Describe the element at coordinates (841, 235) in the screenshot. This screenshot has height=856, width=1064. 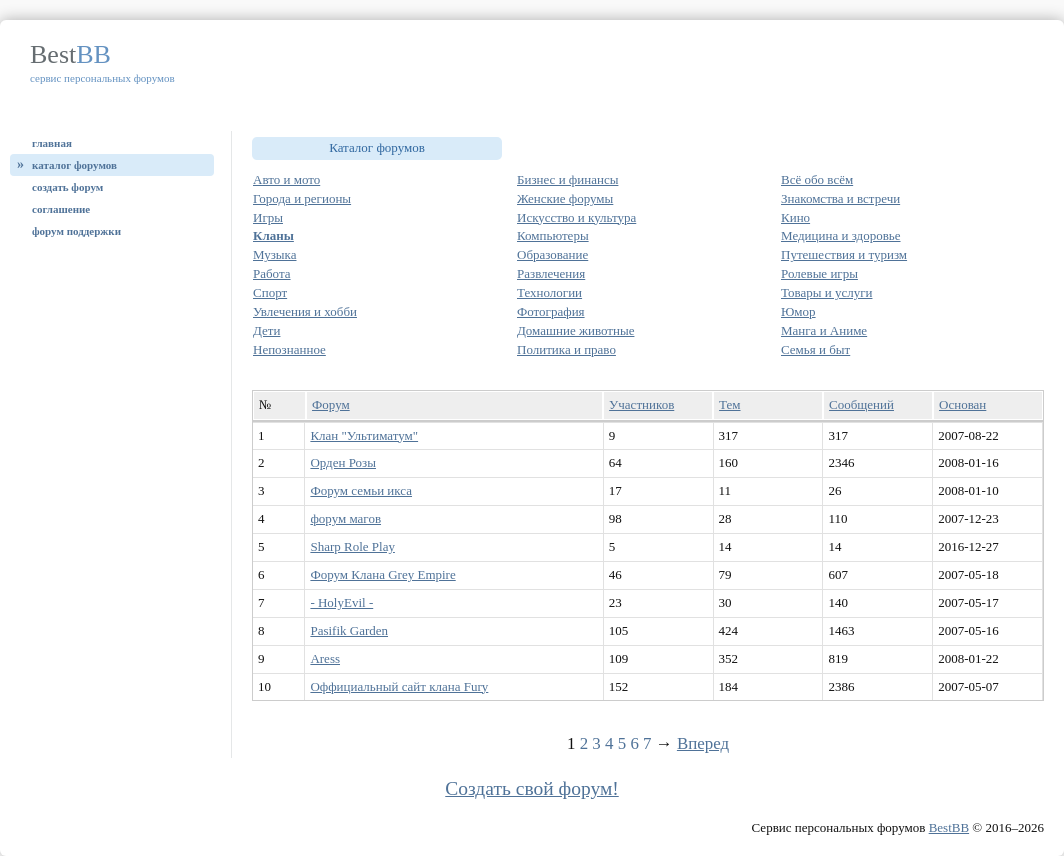
I see `Медицина и здоровье` at that location.